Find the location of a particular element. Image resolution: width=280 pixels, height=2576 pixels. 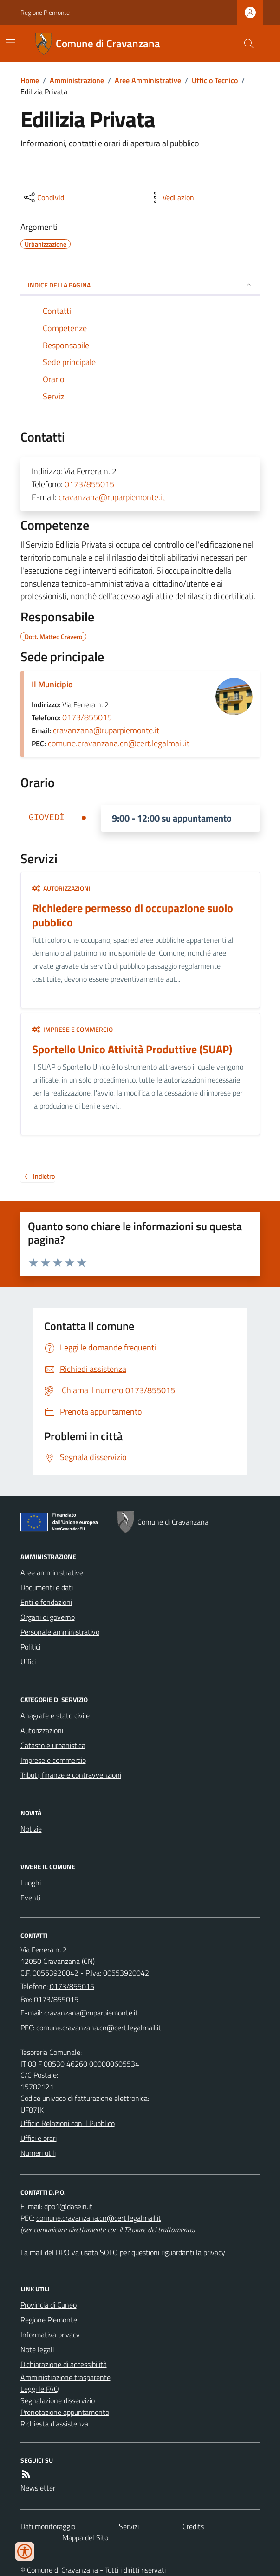

Amministrazione is located at coordinates (77, 80).